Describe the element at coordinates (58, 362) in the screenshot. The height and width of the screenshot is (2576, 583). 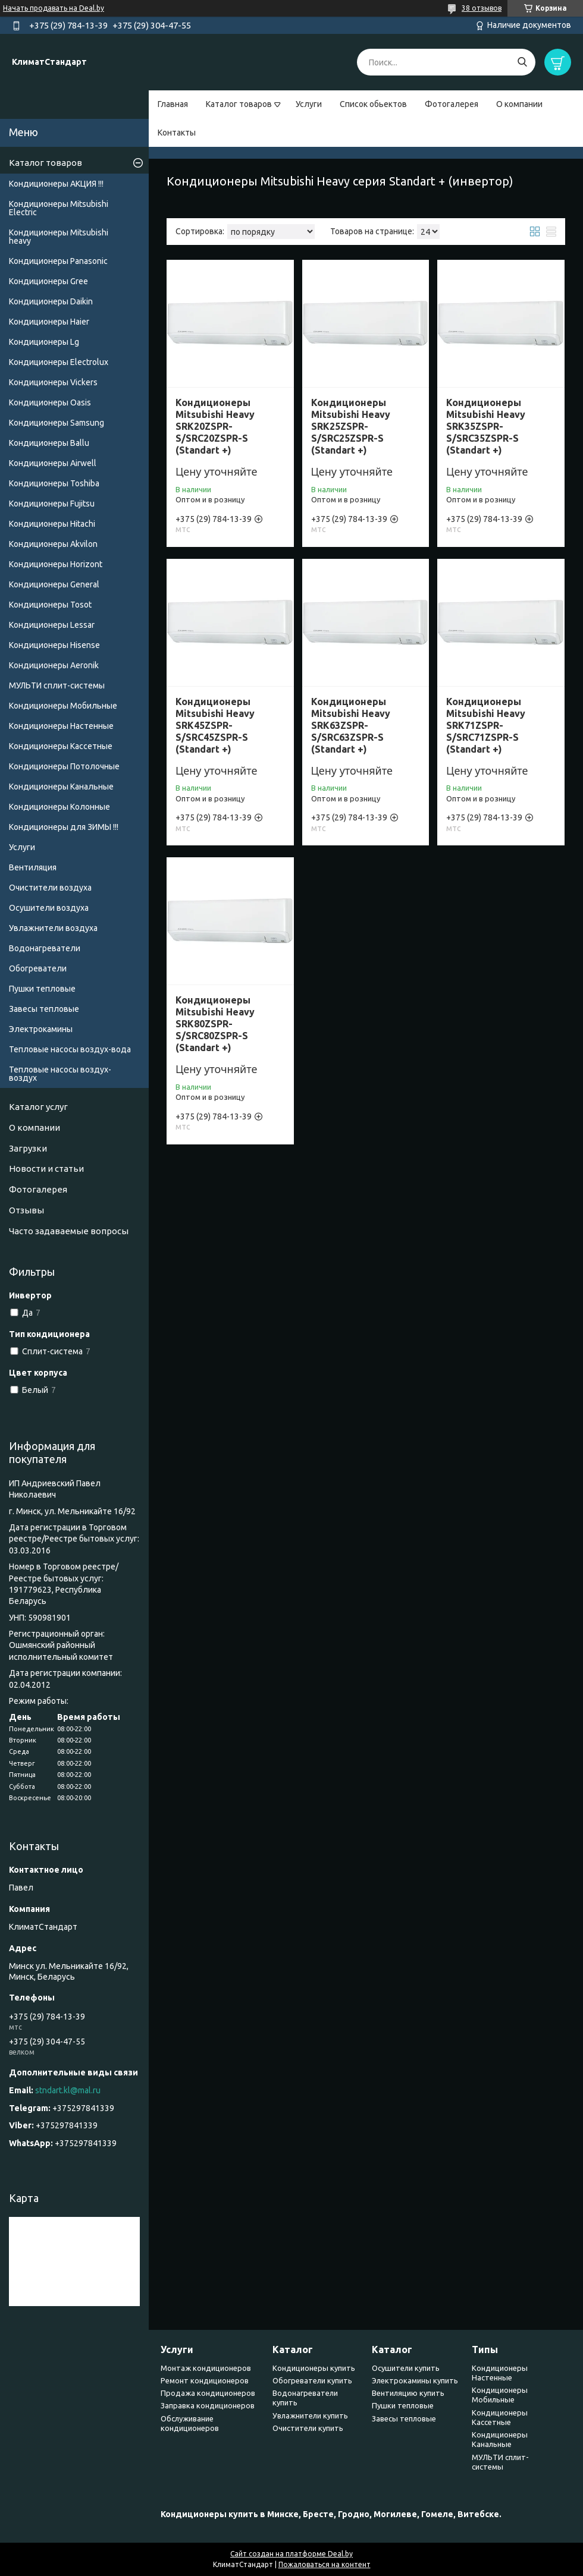
I see `Кондиционеры Electrolux` at that location.